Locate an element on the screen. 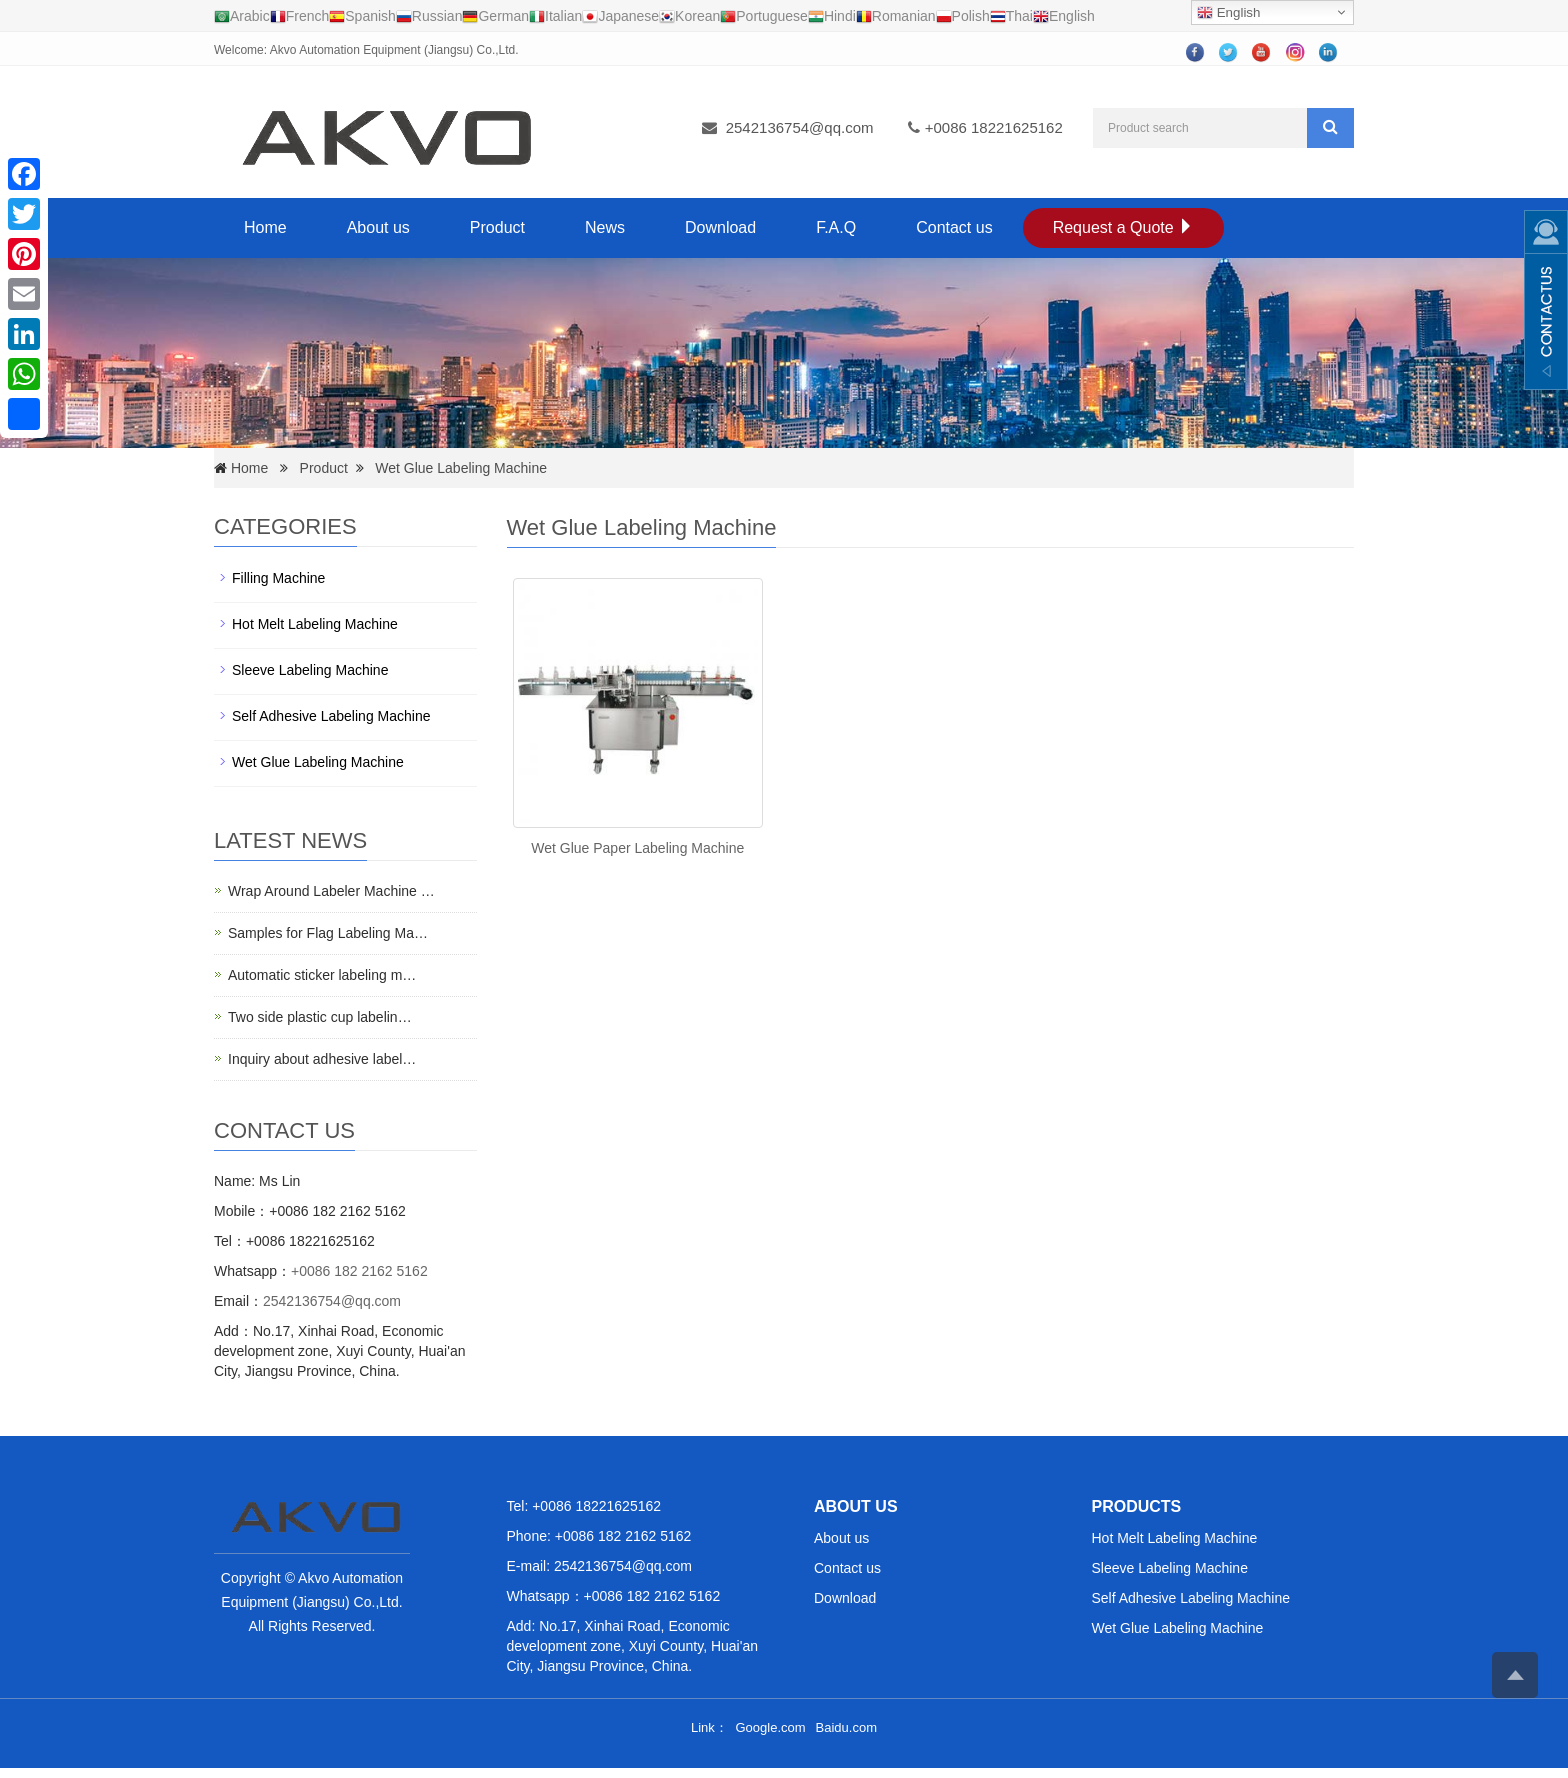 This screenshot has height=1778, width=1568. Sleeve Labeling Machine is located at coordinates (310, 670).